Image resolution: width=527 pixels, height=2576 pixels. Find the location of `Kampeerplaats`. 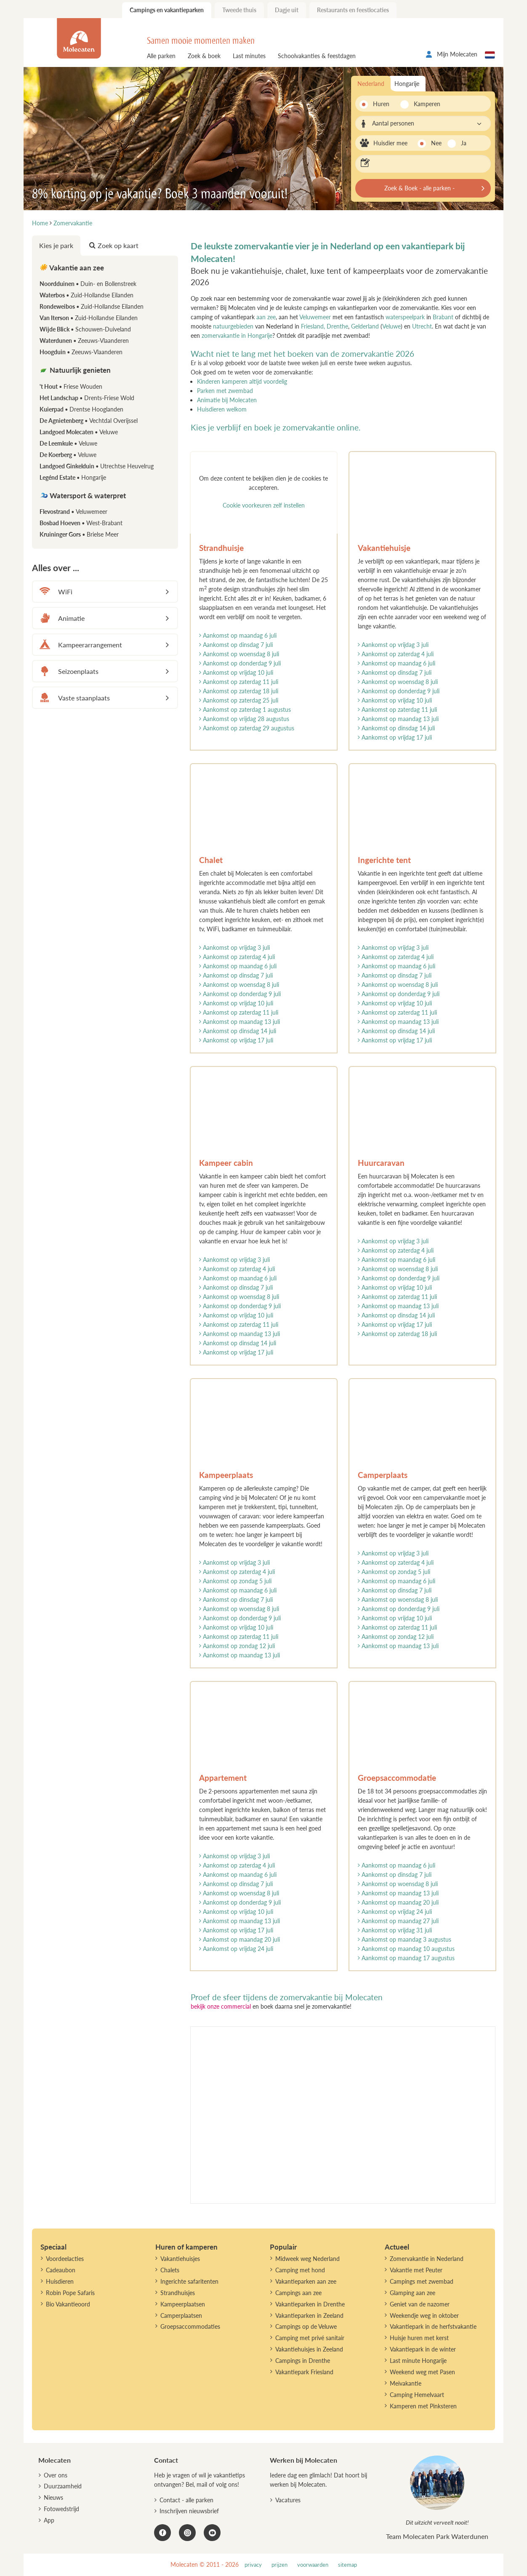

Kampeerplaats is located at coordinates (226, 1475).